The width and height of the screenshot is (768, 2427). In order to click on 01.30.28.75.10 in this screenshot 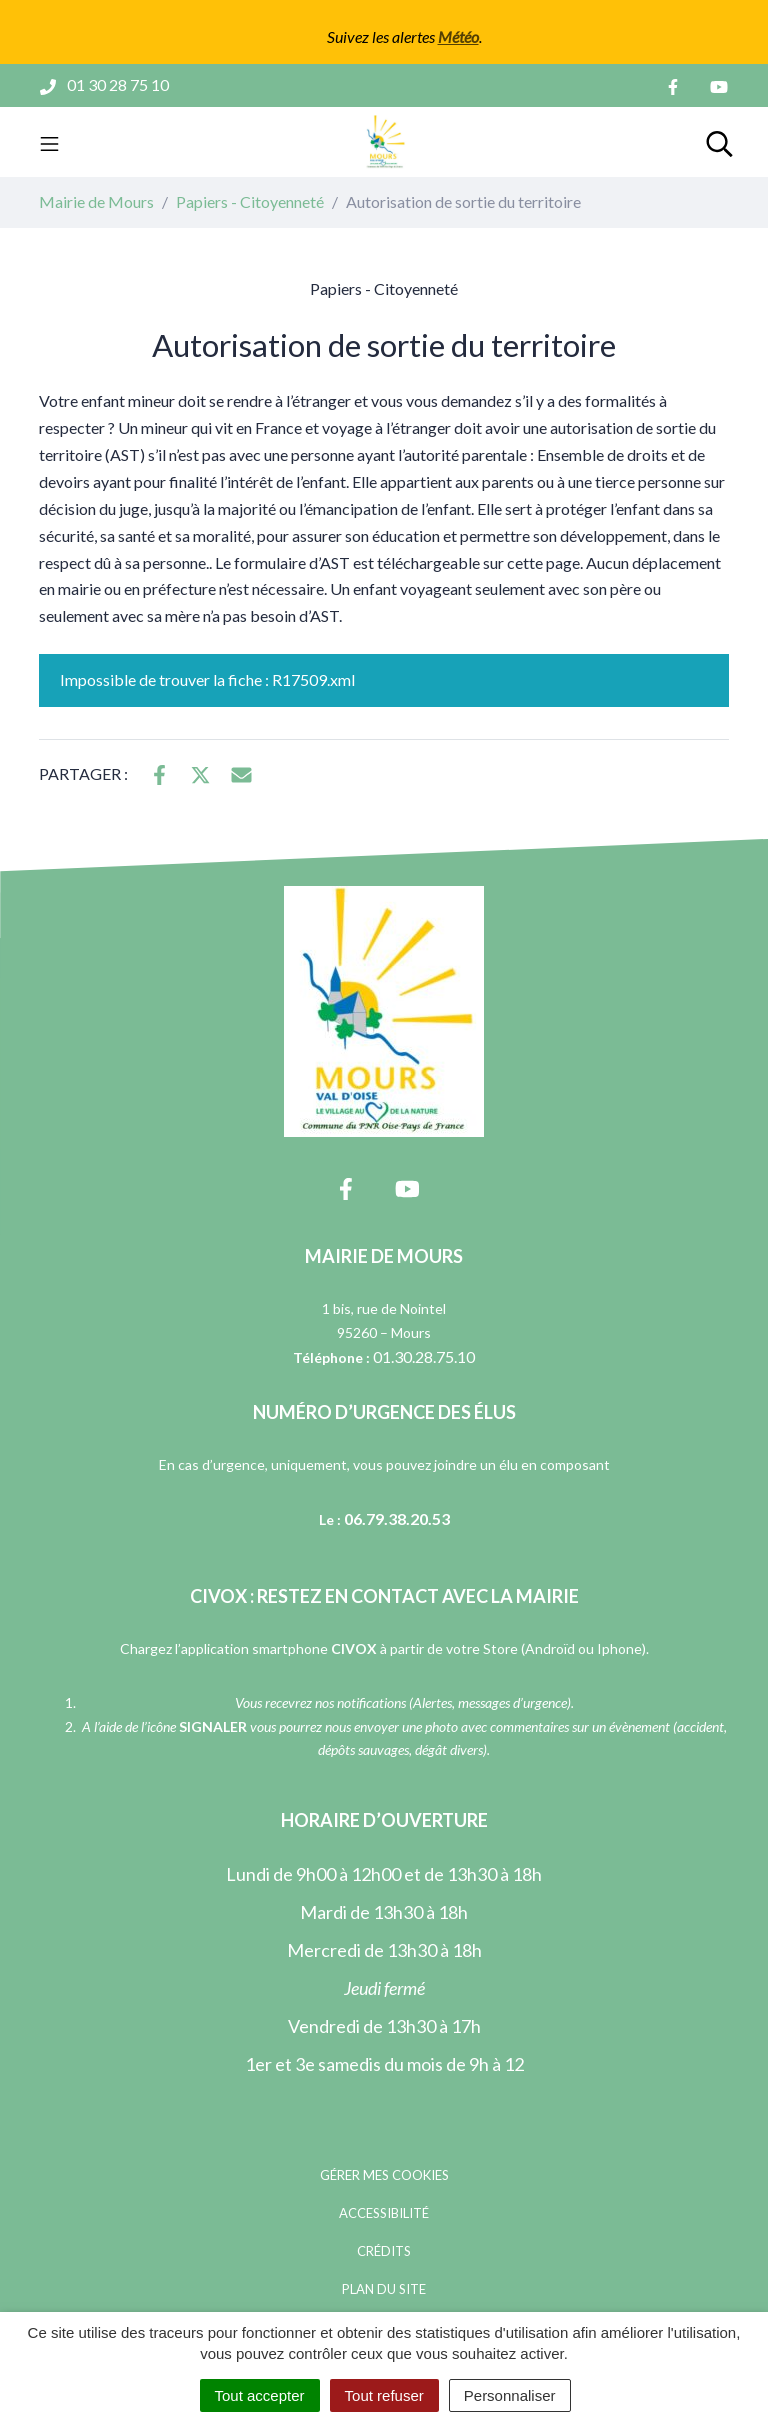, I will do `click(424, 1356)`.